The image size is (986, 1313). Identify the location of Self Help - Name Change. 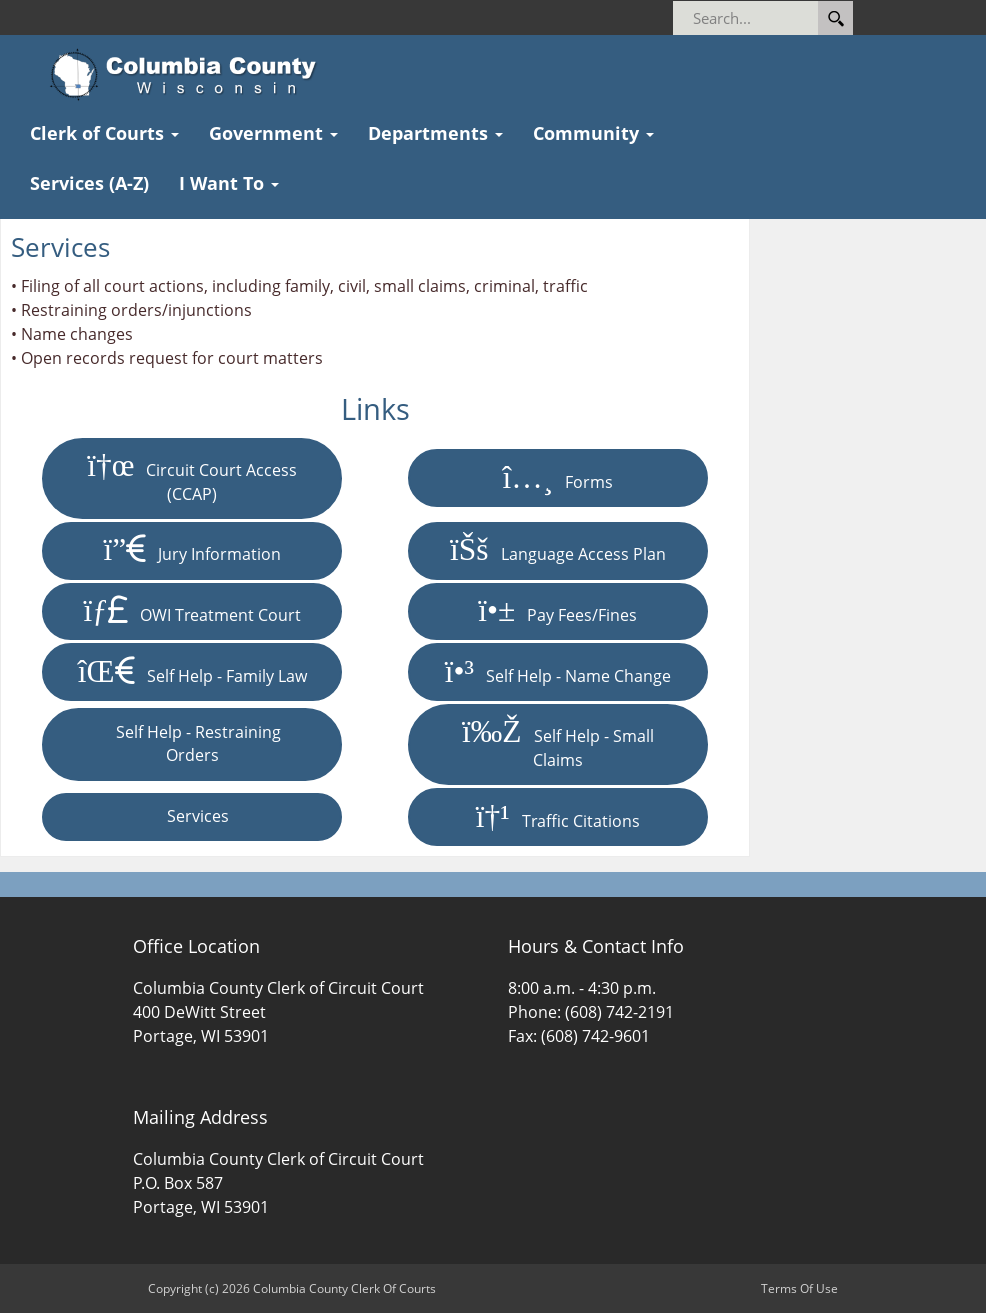
(558, 672).